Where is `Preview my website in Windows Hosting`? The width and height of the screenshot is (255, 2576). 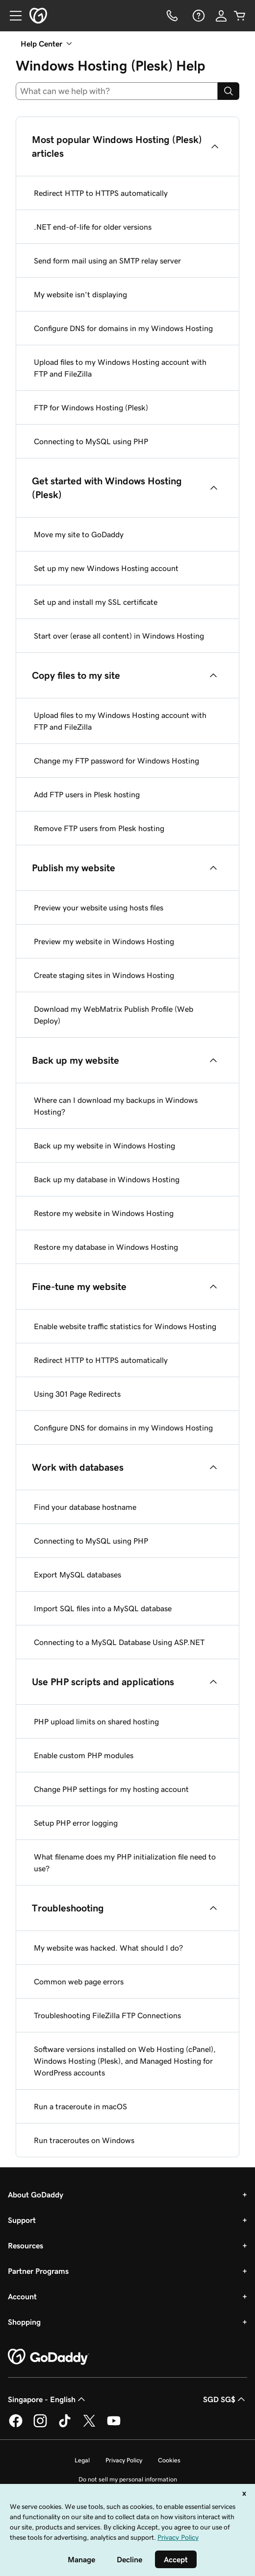
Preview my website in Windows Hosting is located at coordinates (104, 941).